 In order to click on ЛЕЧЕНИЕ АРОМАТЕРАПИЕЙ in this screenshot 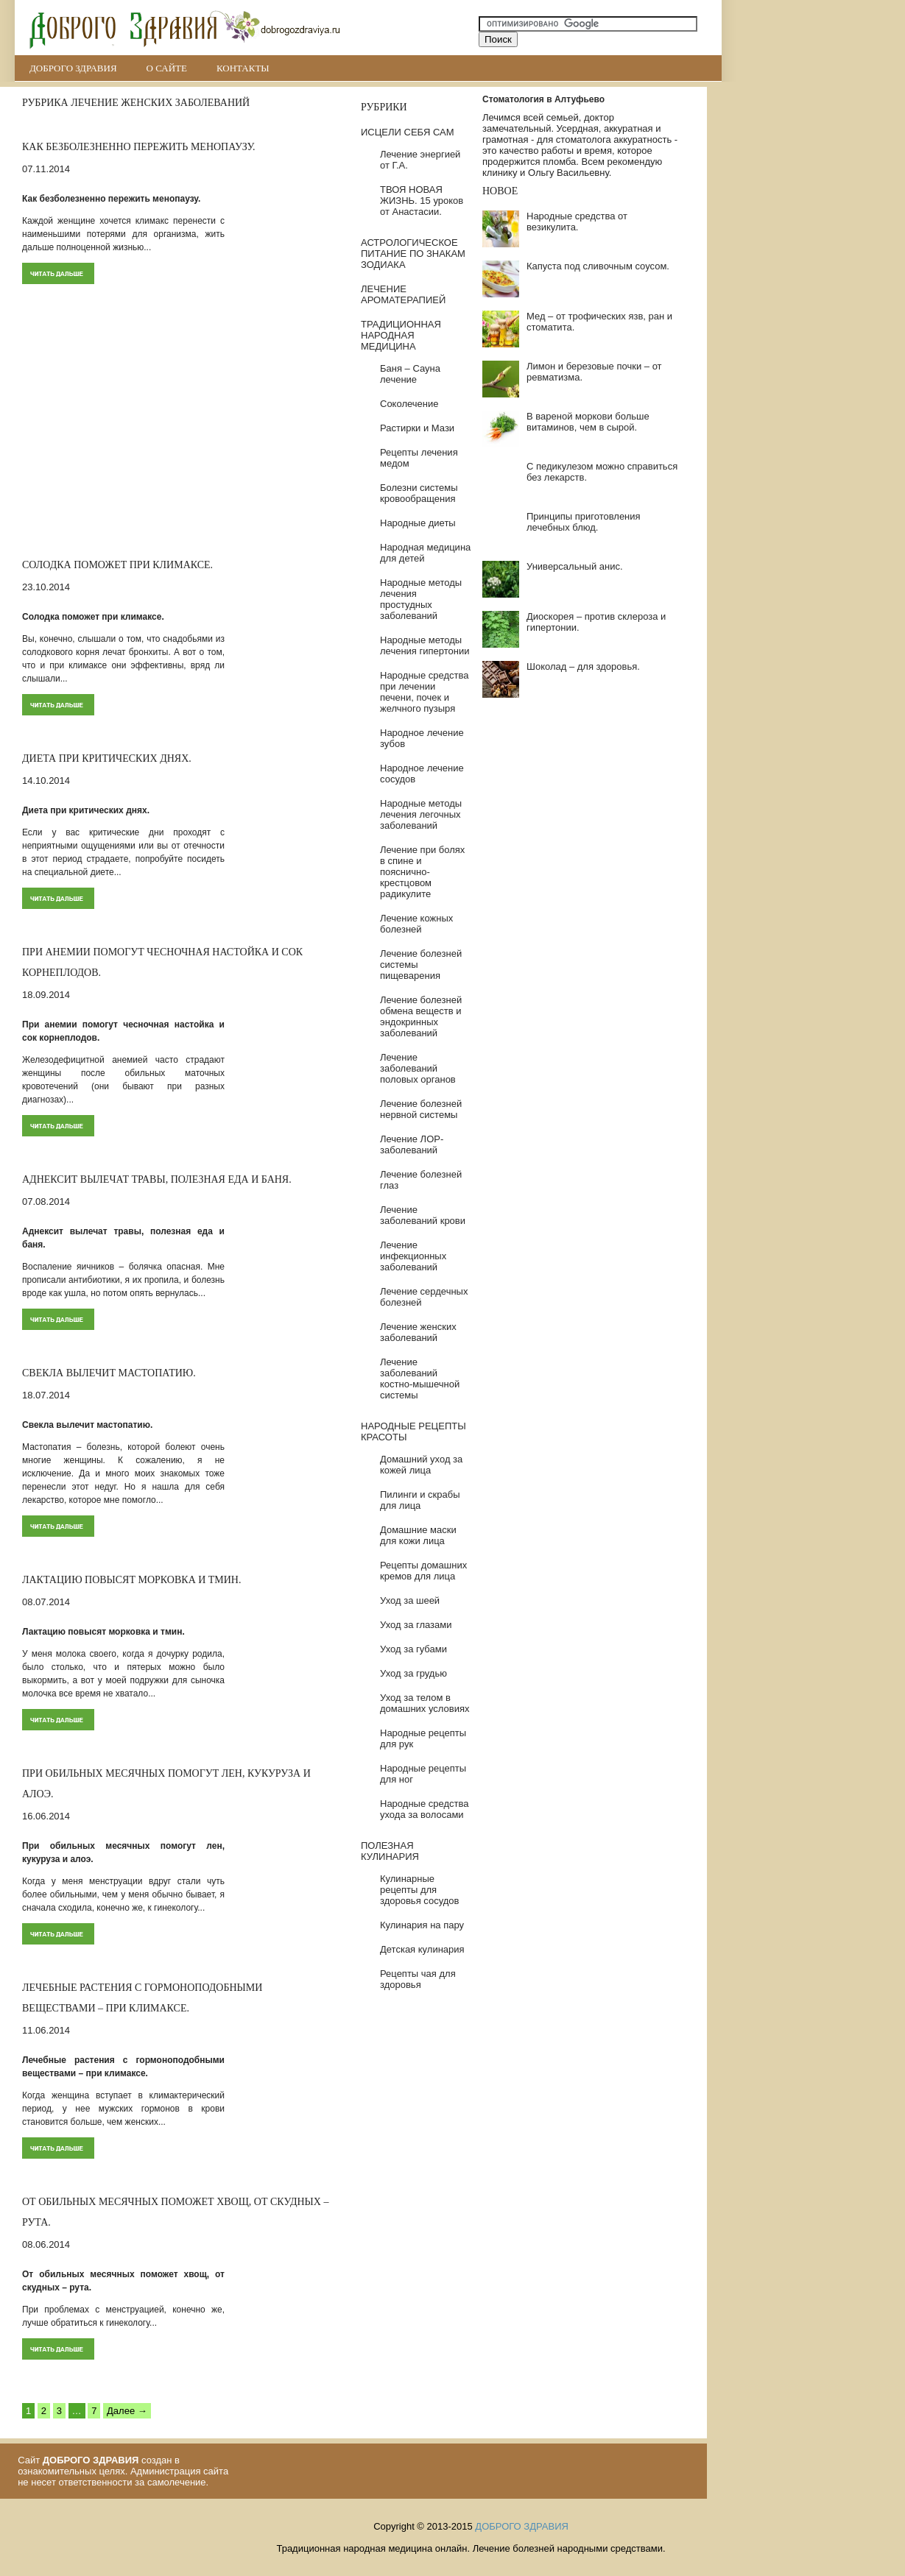, I will do `click(403, 294)`.